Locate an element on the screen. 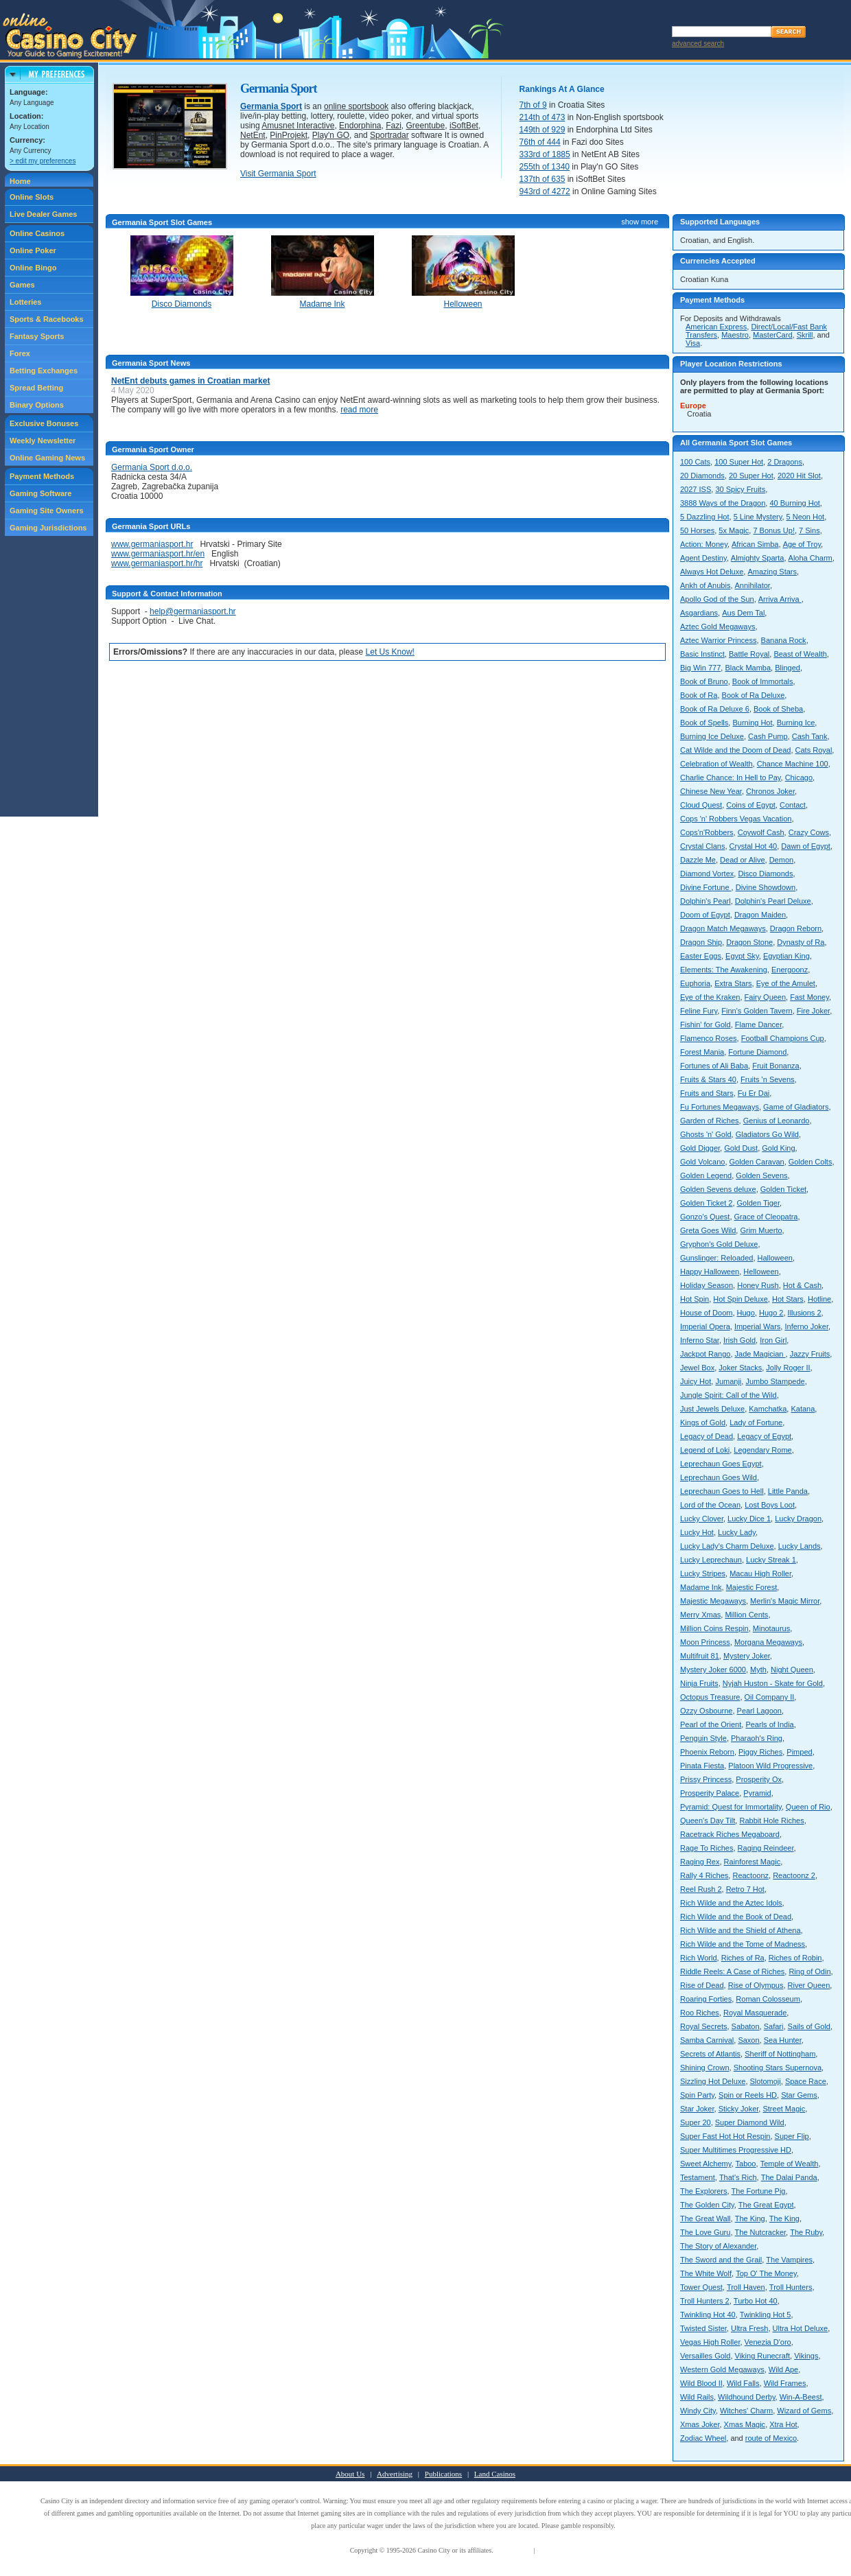  Chicago is located at coordinates (799, 777).